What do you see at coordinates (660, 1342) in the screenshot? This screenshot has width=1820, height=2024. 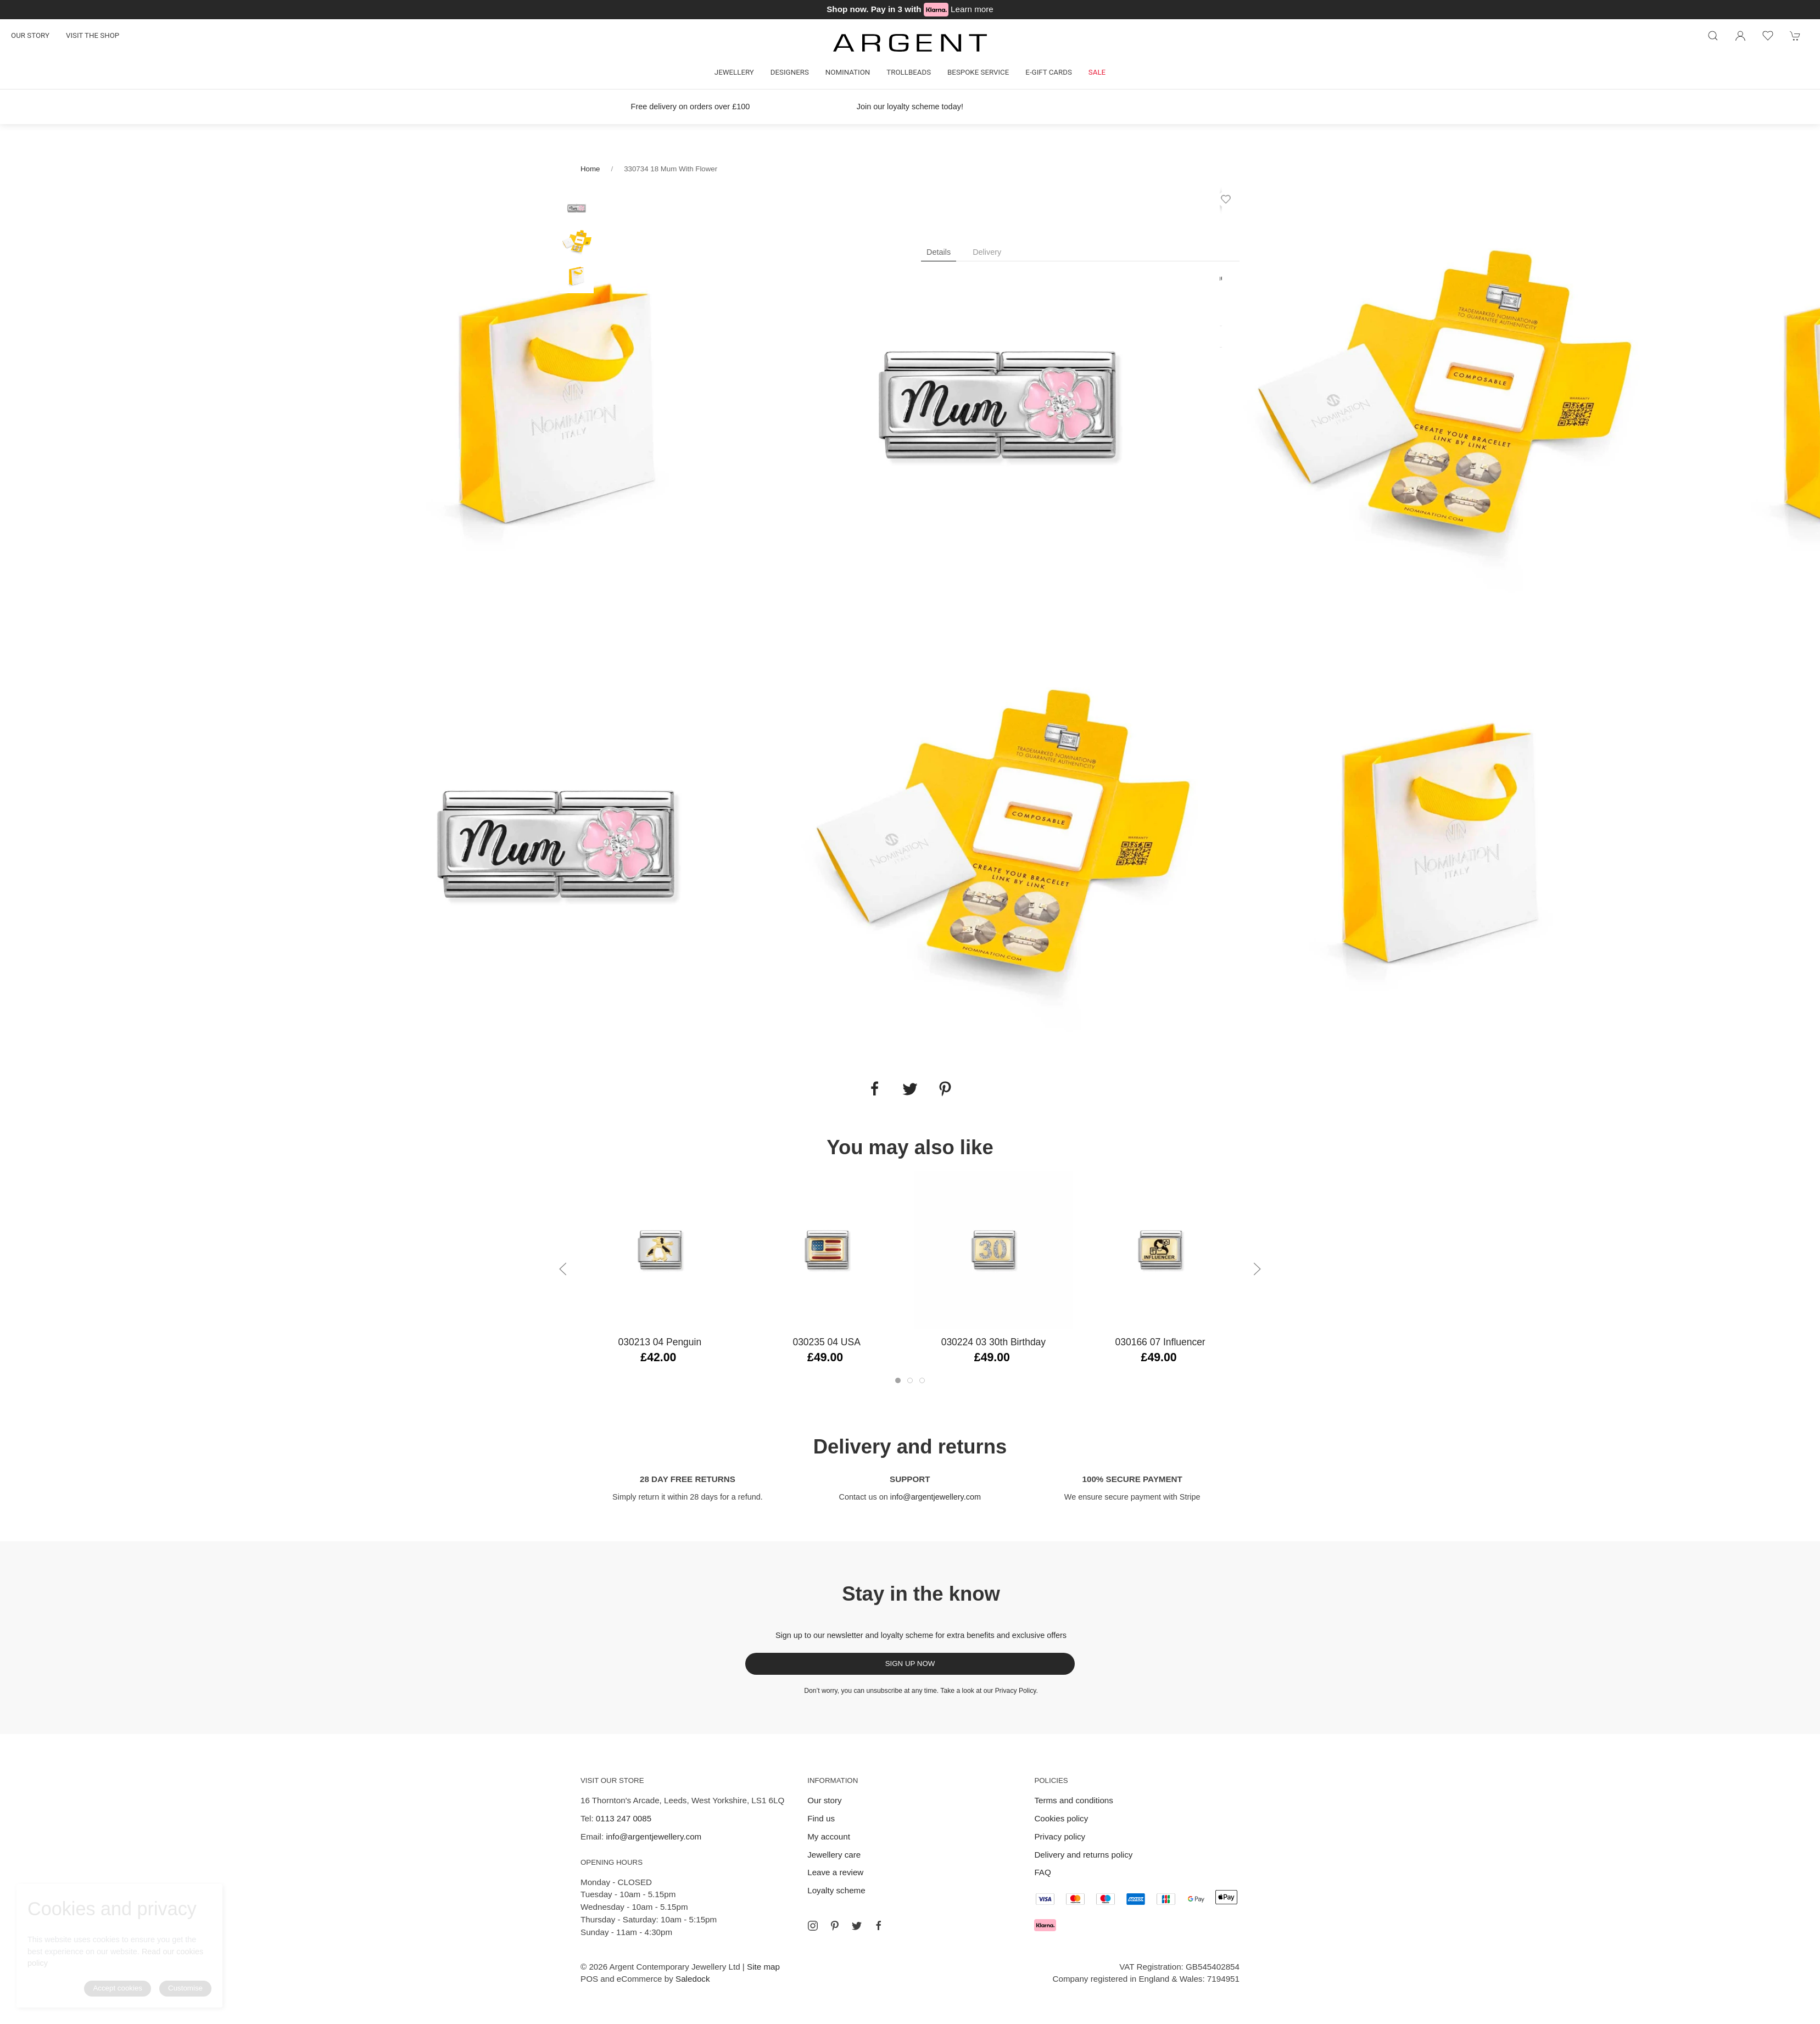 I see `030213 04 Penguin` at bounding box center [660, 1342].